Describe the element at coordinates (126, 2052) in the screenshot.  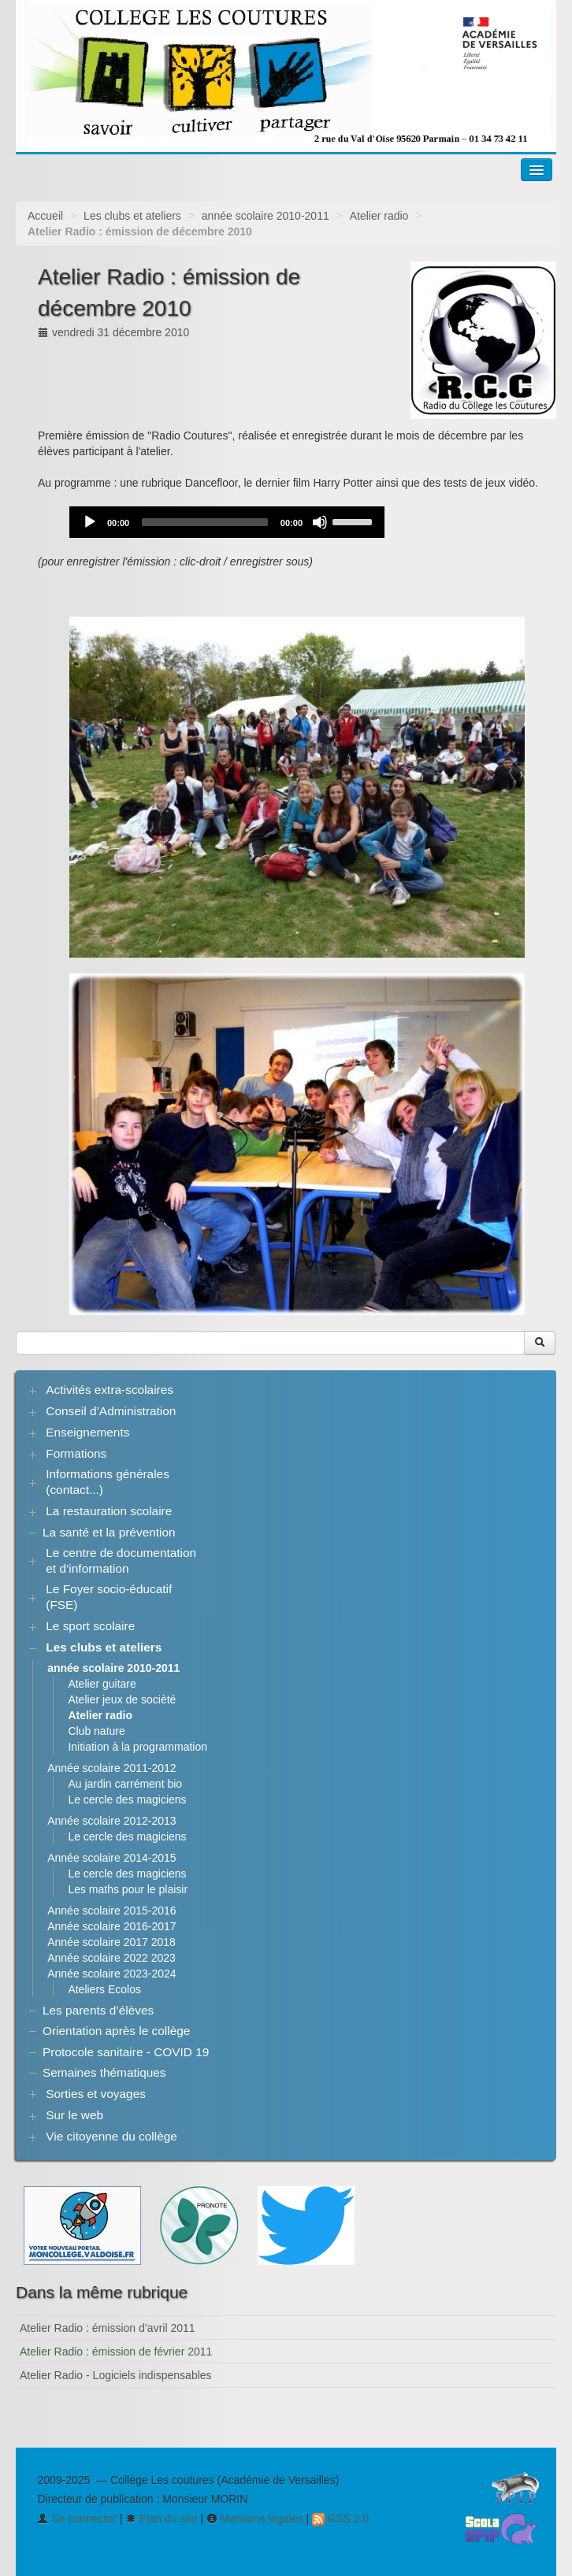
I see `Protocole sanitaire - COVID 19` at that location.